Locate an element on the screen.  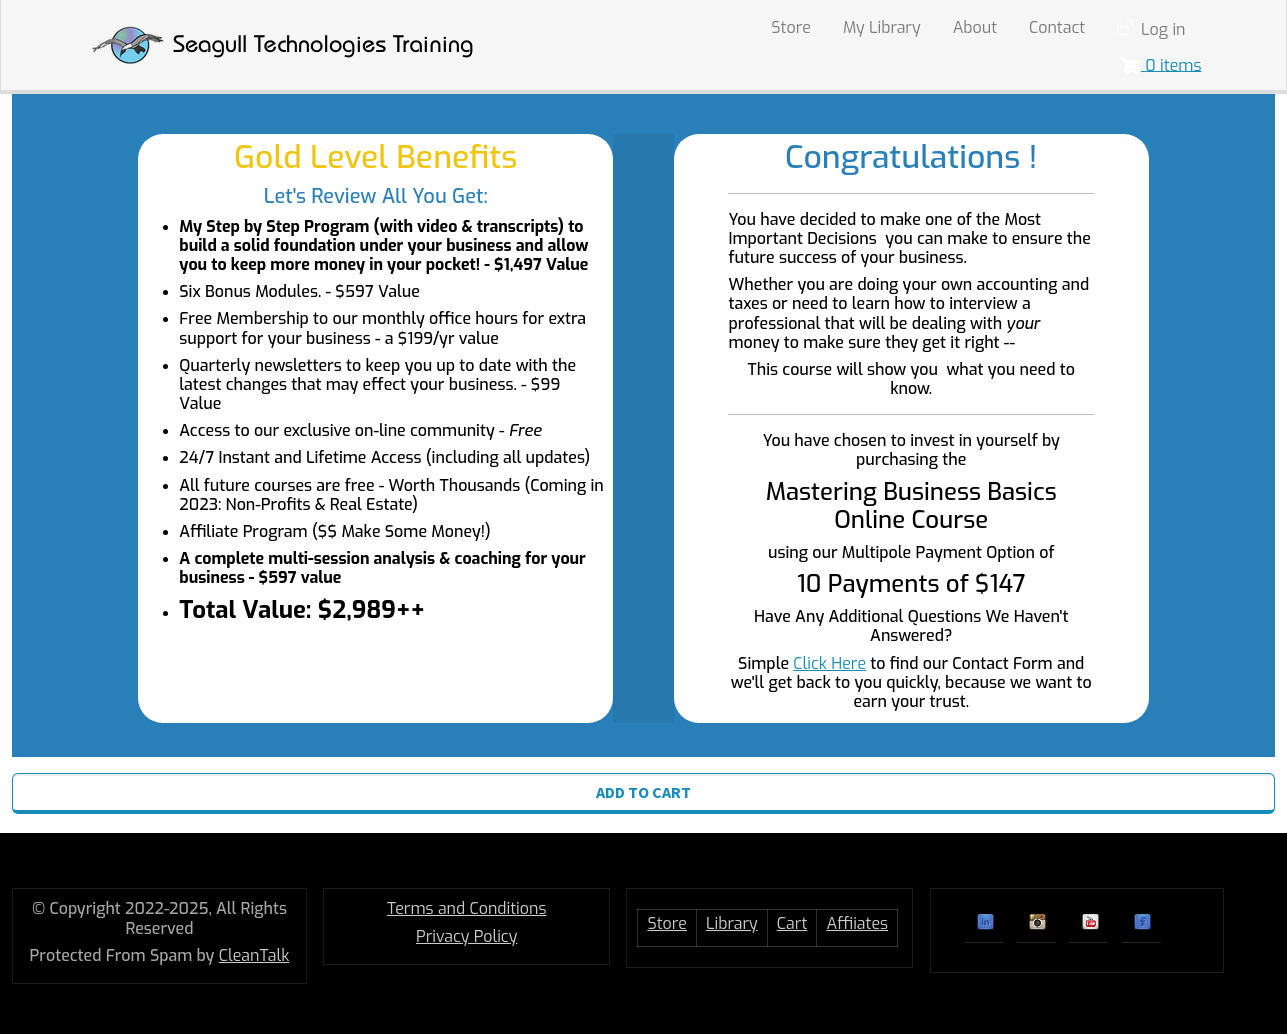
Terms and Conditions is located at coordinates (467, 908).